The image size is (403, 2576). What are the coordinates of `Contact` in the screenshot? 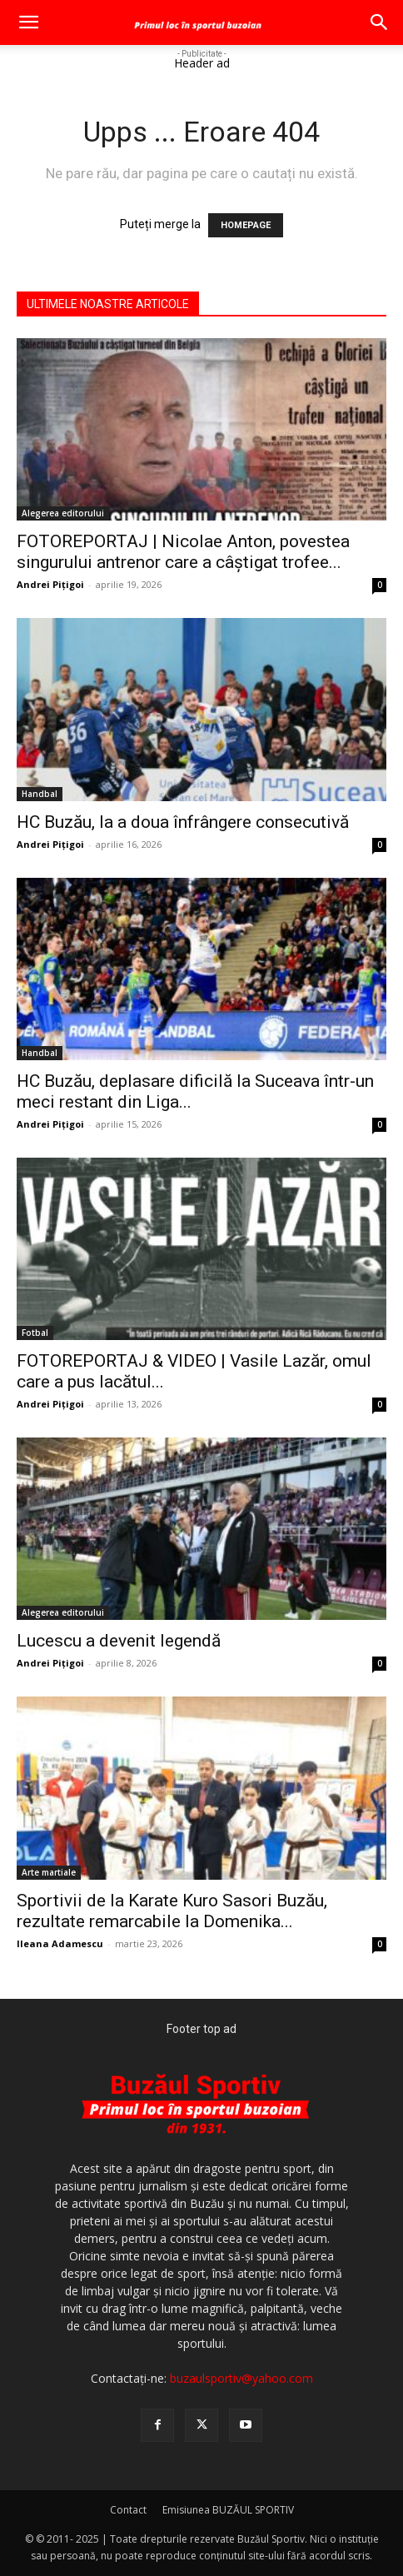 It's located at (128, 2510).